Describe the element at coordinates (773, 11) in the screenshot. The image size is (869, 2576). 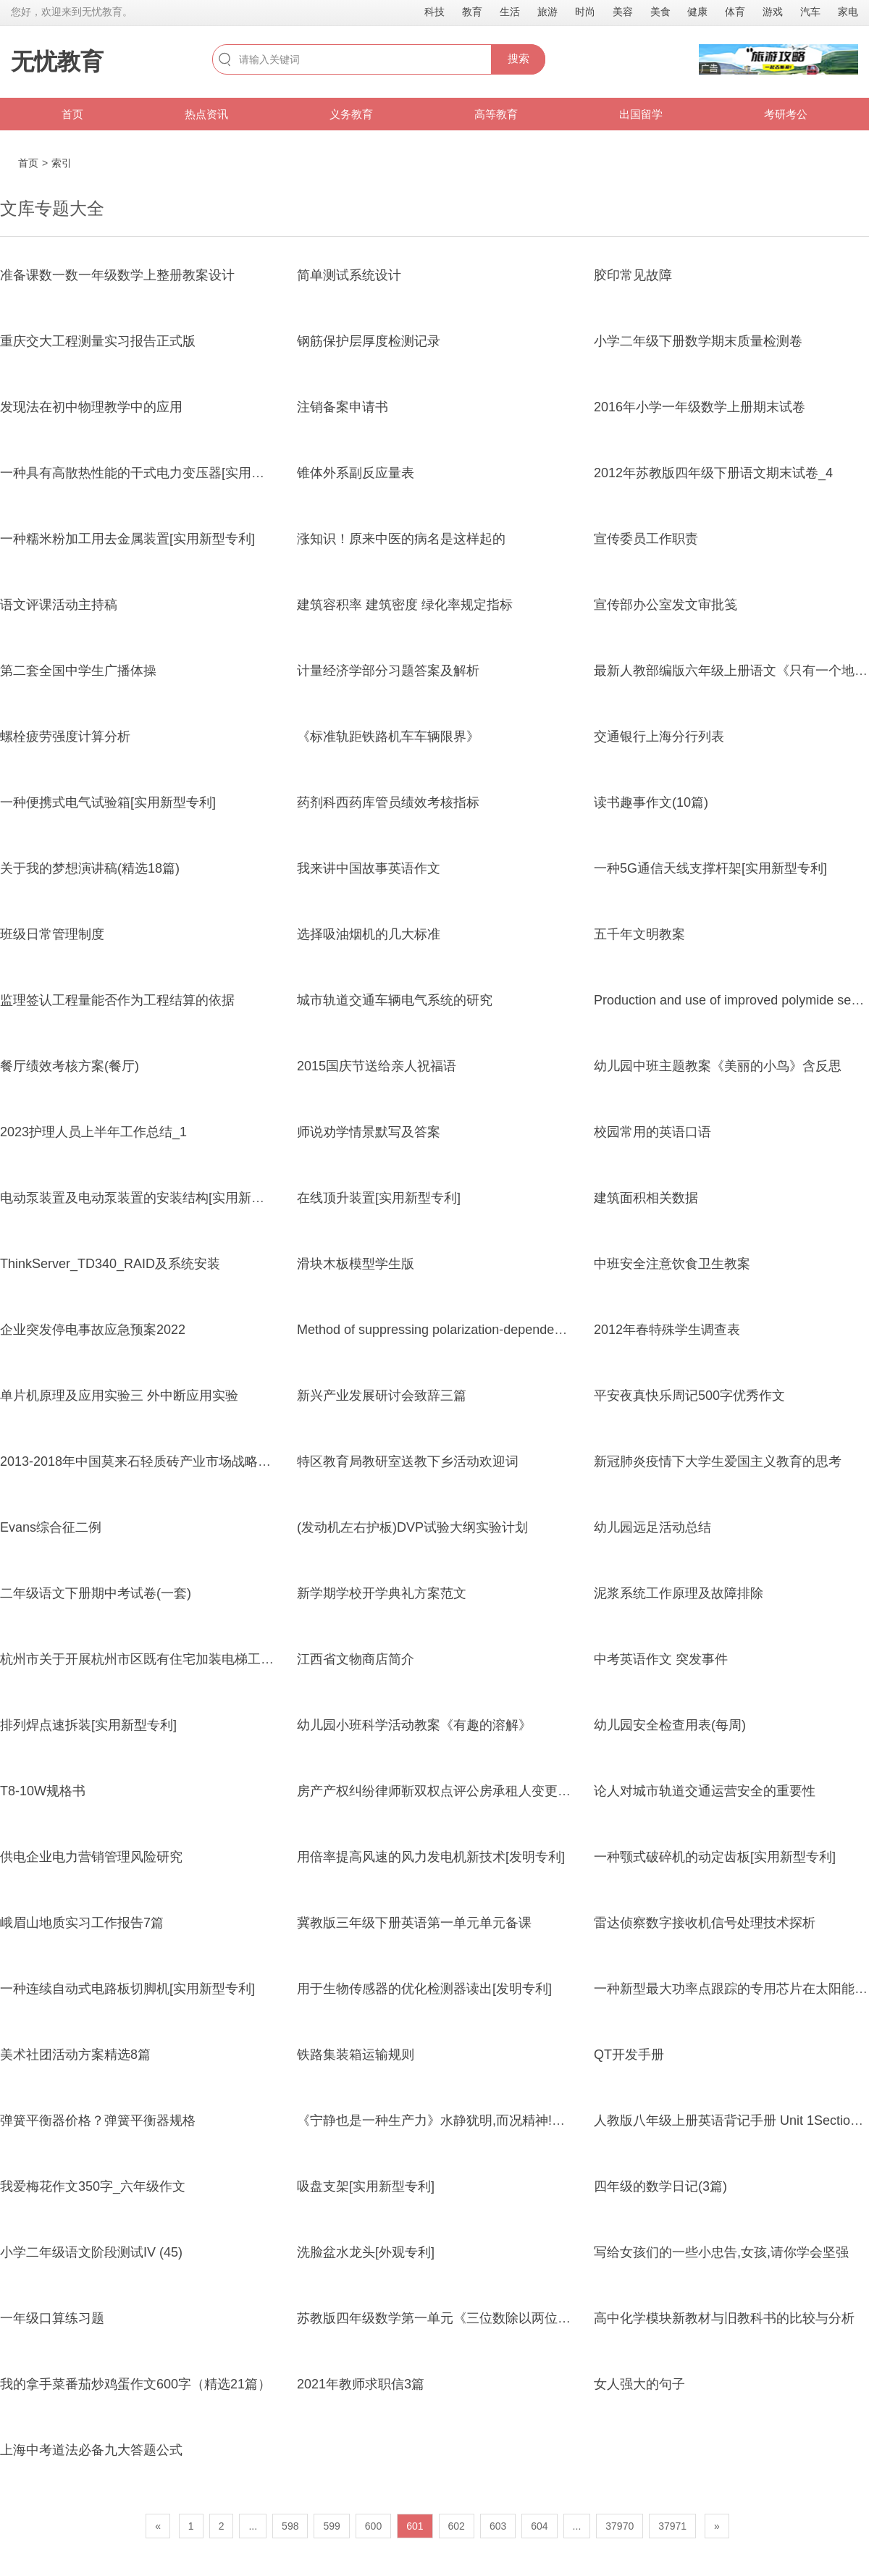
I see `游戏` at that location.